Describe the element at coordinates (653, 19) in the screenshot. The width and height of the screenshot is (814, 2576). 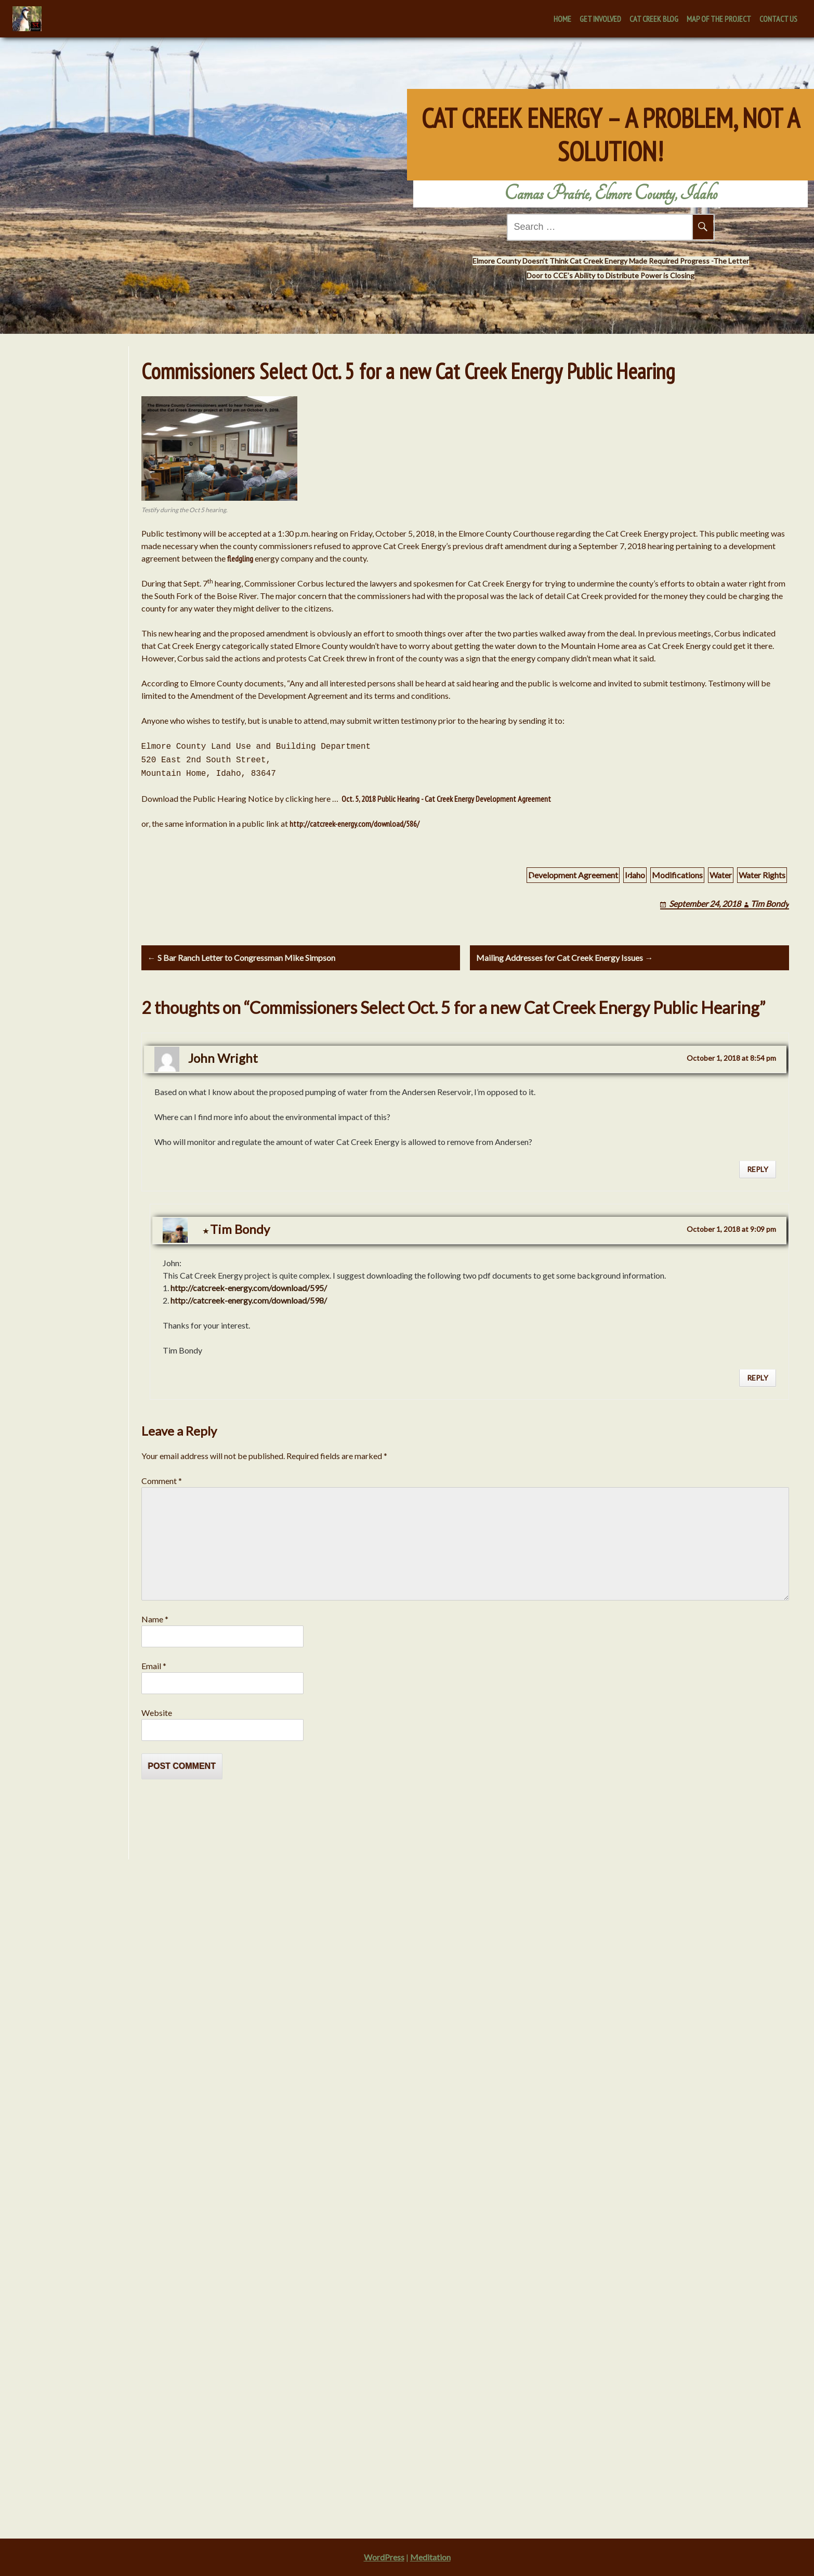
I see `Cat Creek Blog` at that location.